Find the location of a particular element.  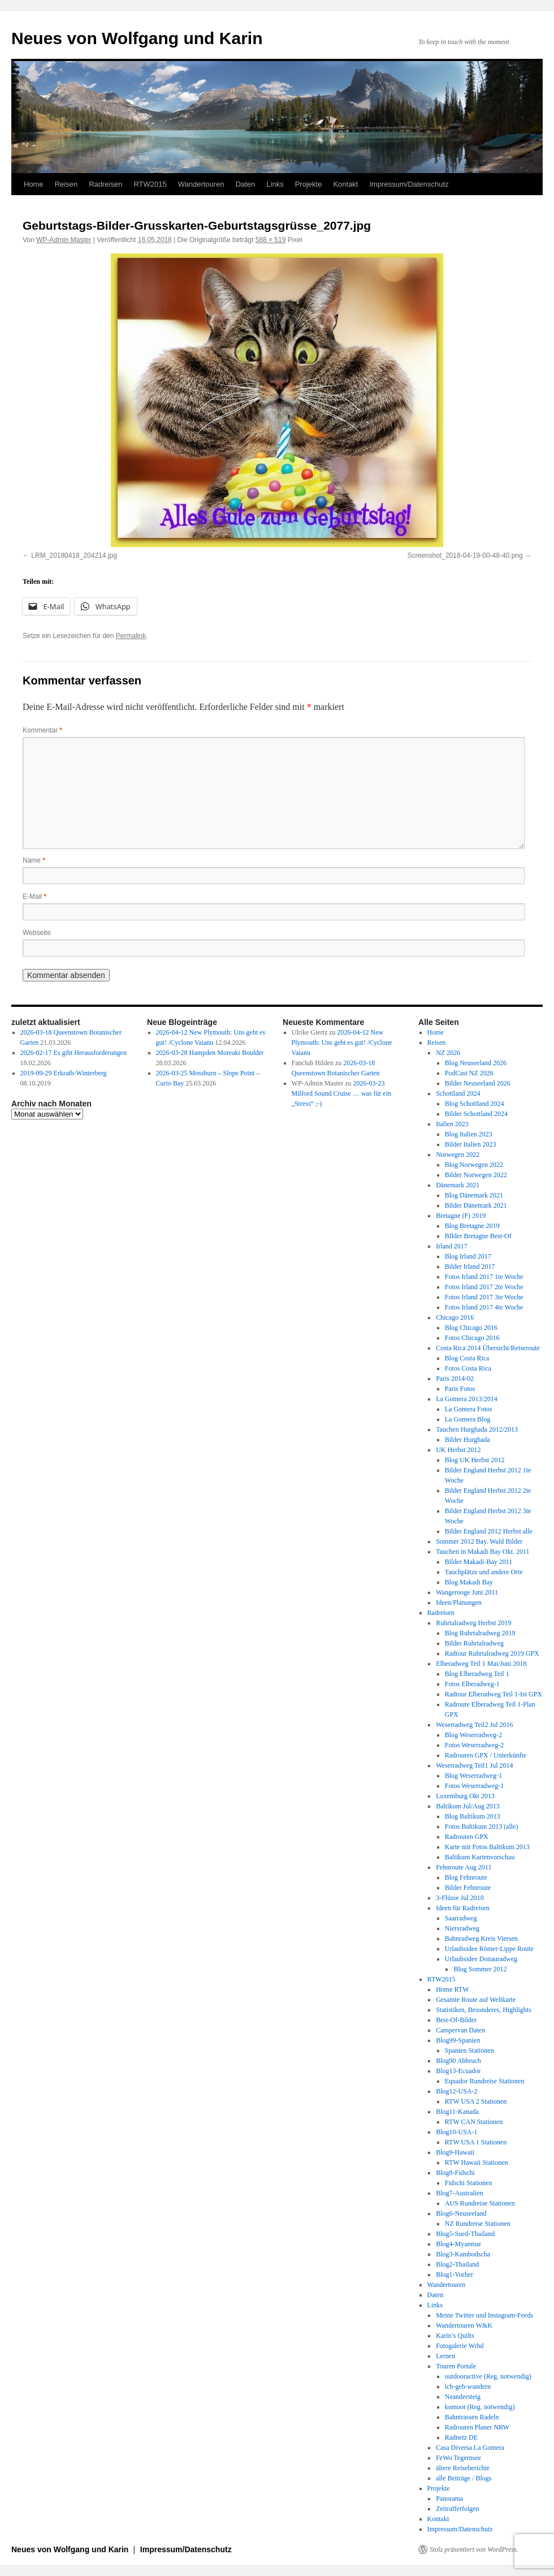

Sommer 2012 Bay. Wald Bilder is located at coordinates (479, 1541).